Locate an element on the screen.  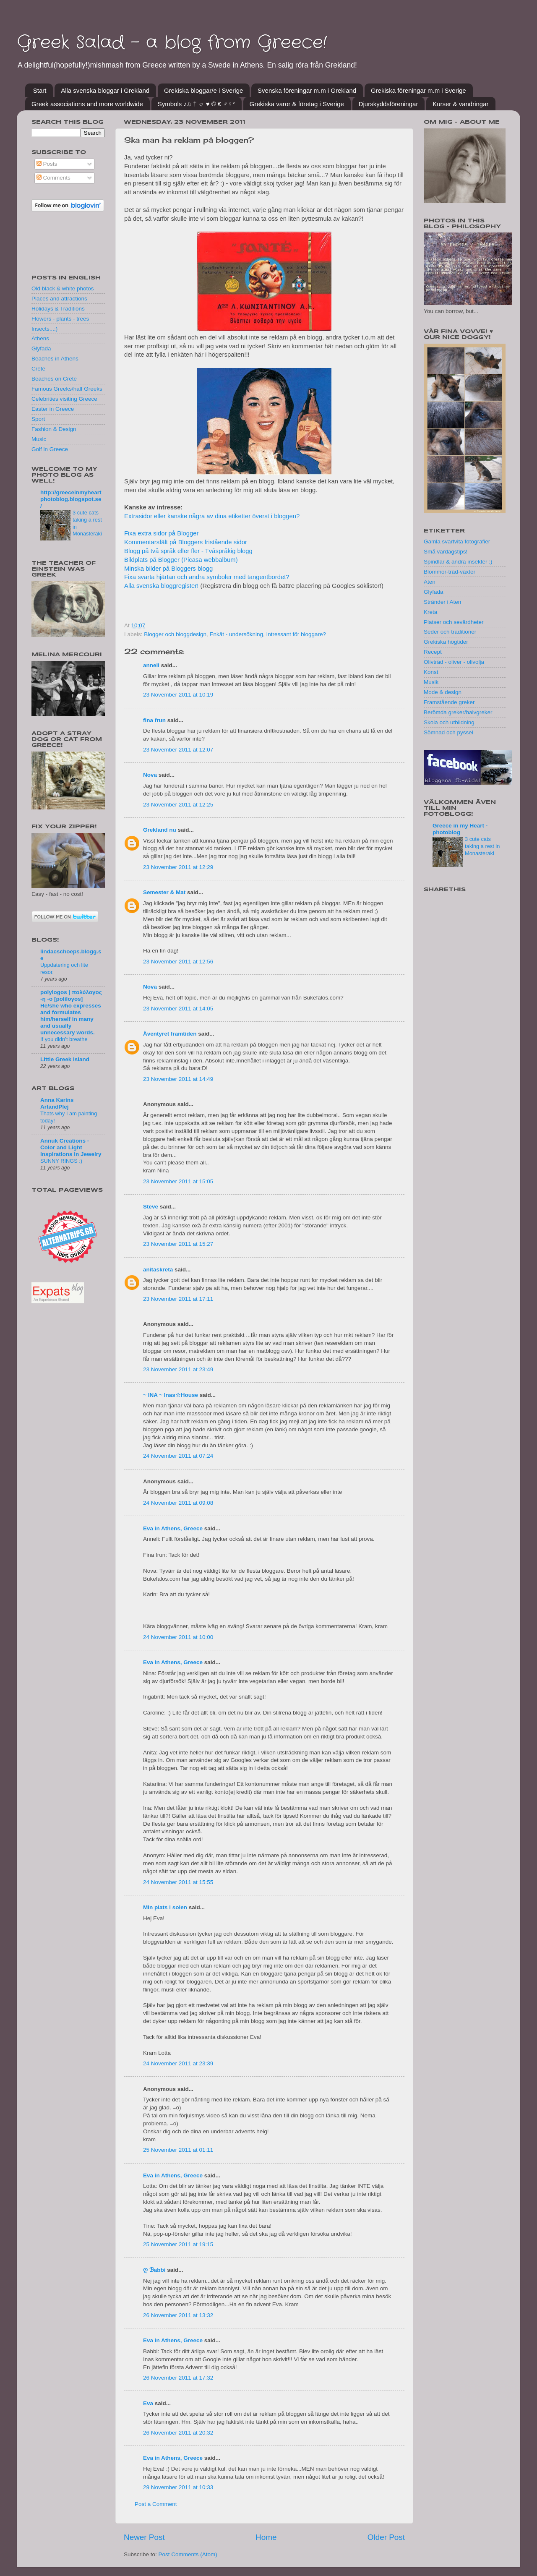
23 November 2011 at 12:07 is located at coordinates (178, 749).